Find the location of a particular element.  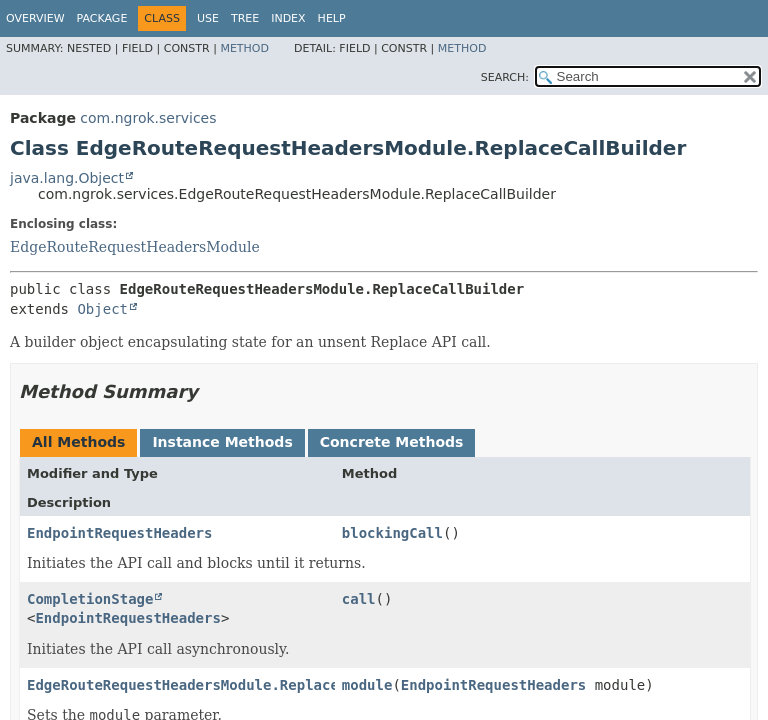

Instance Methods [tab] is located at coordinates (222, 442).